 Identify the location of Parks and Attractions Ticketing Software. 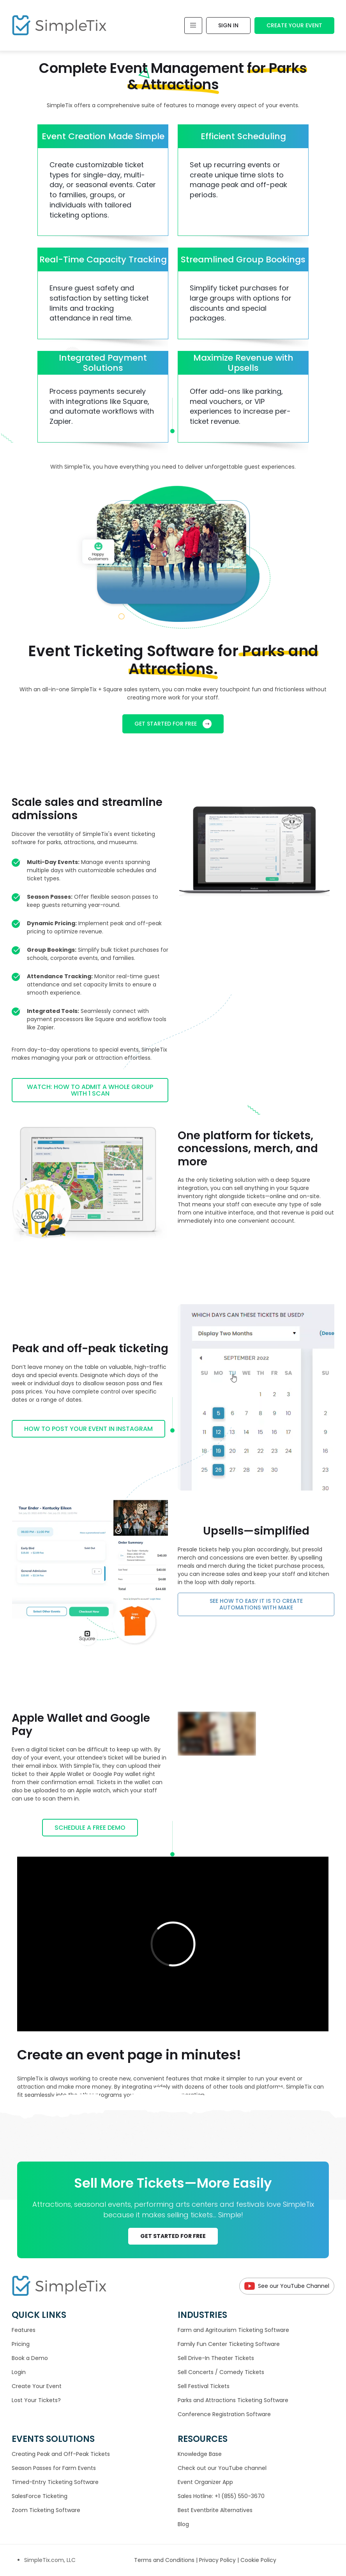
(233, 2400).